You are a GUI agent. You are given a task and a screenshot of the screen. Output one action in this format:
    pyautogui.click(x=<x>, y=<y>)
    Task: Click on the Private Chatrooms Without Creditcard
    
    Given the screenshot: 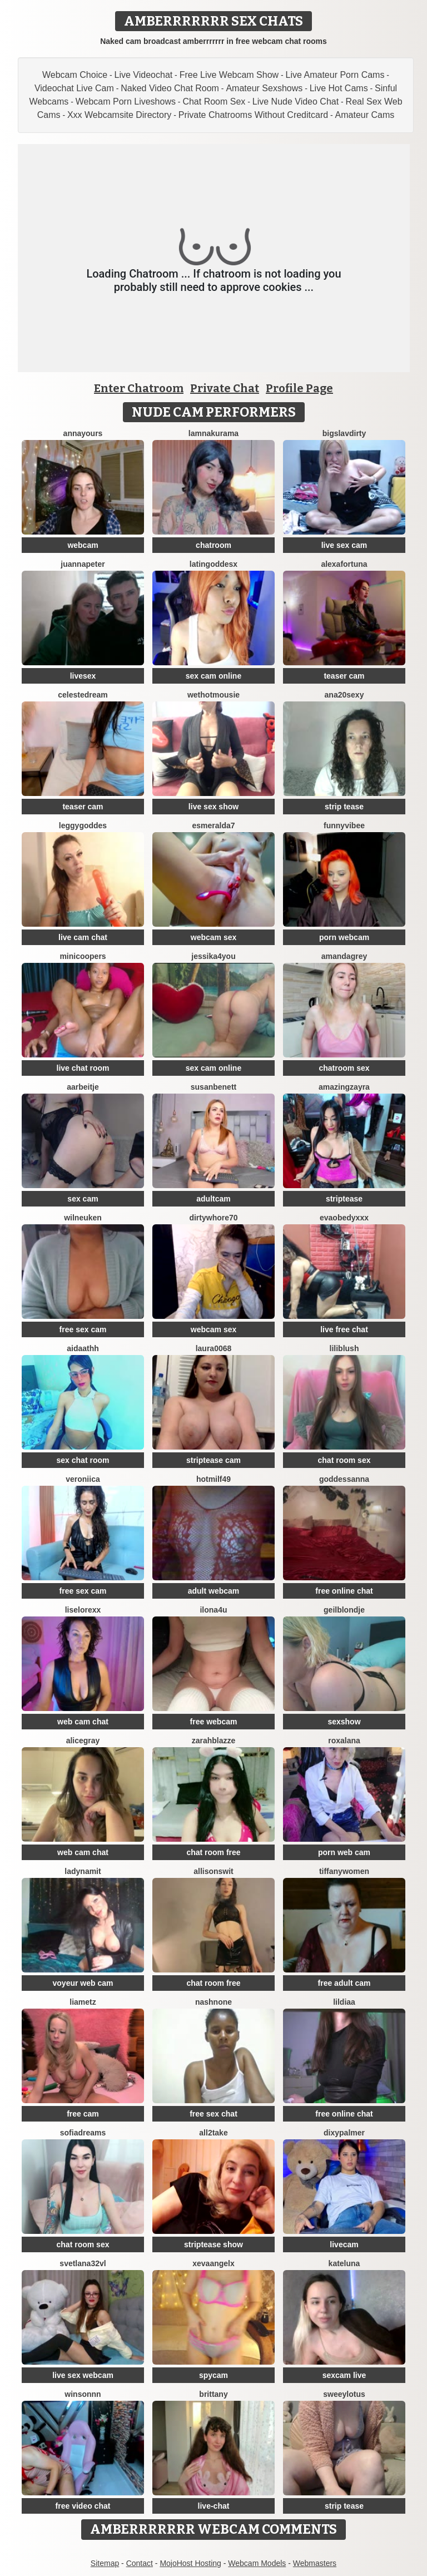 What is the action you would take?
    pyautogui.click(x=253, y=115)
    